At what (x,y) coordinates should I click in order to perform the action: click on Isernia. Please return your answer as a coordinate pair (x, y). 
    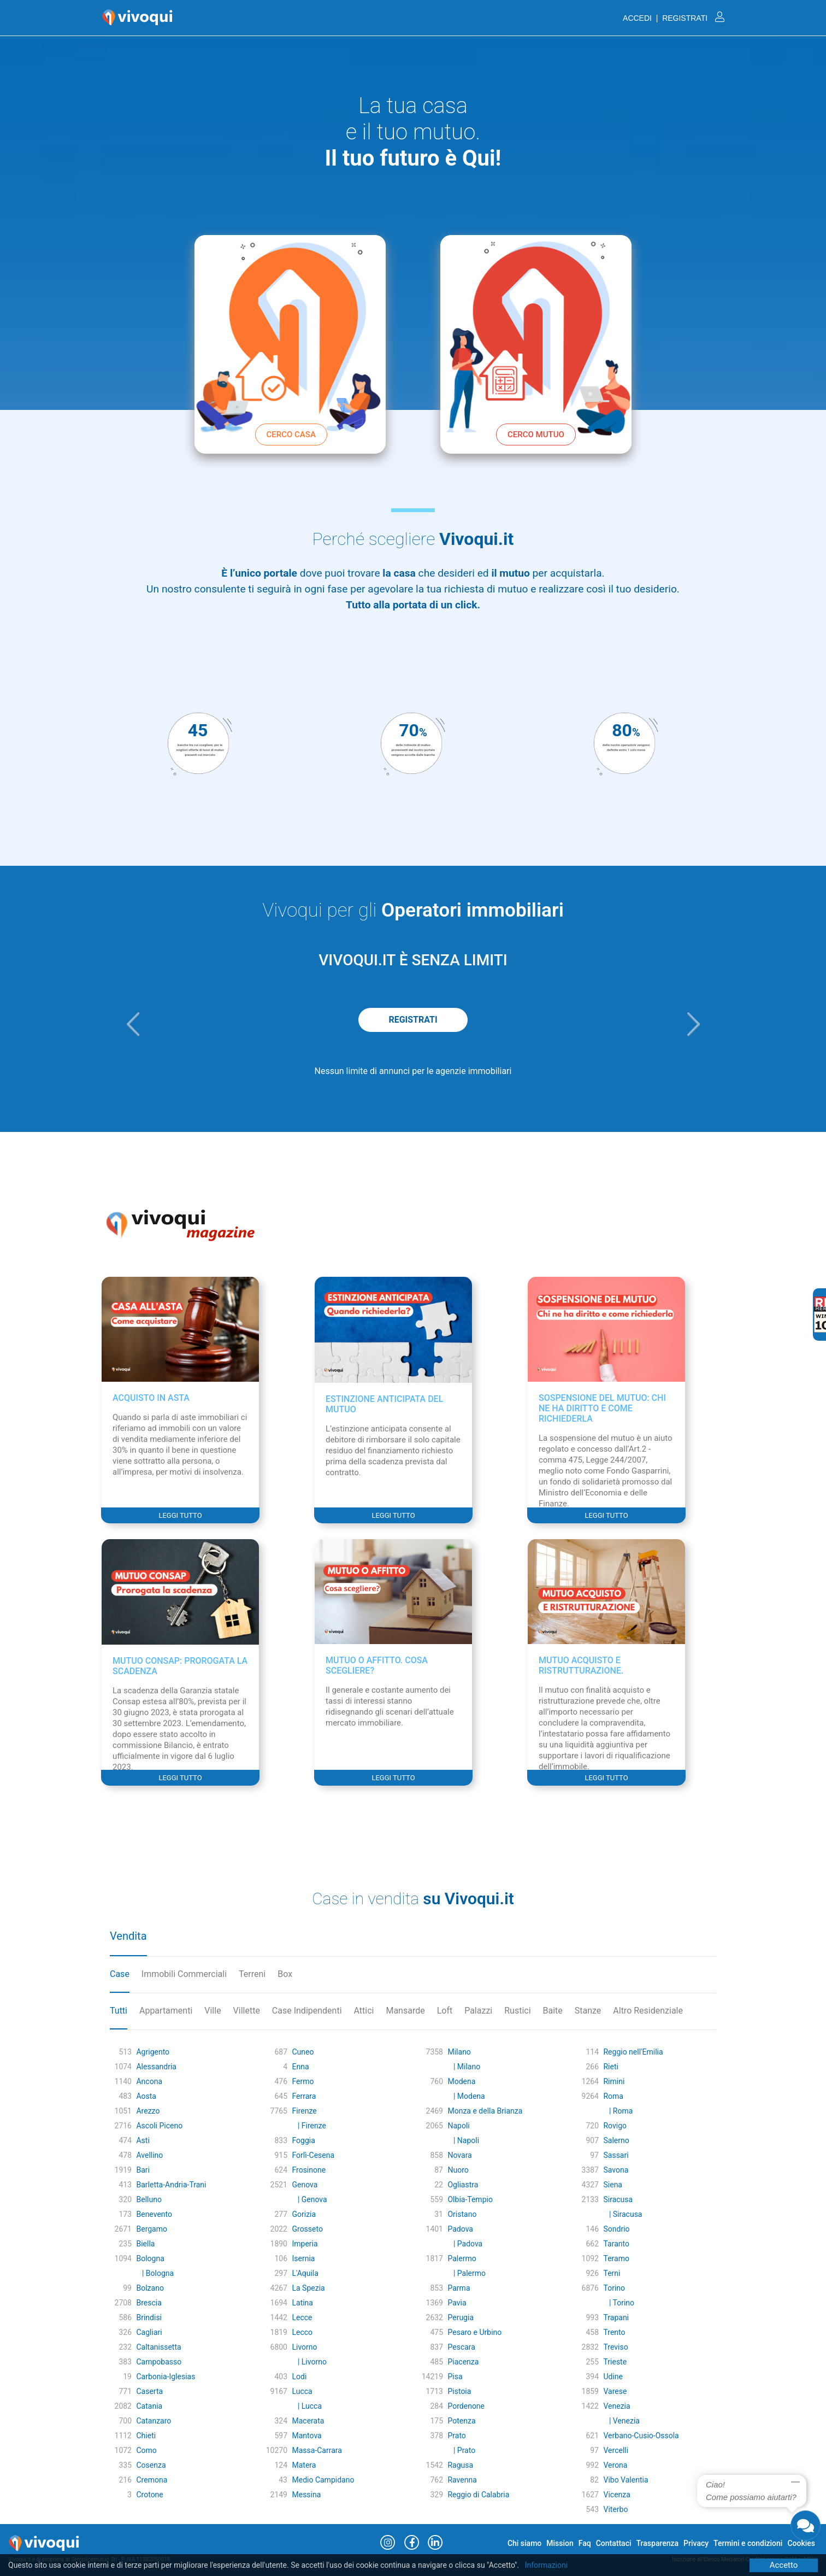
    Looking at the image, I should click on (303, 2258).